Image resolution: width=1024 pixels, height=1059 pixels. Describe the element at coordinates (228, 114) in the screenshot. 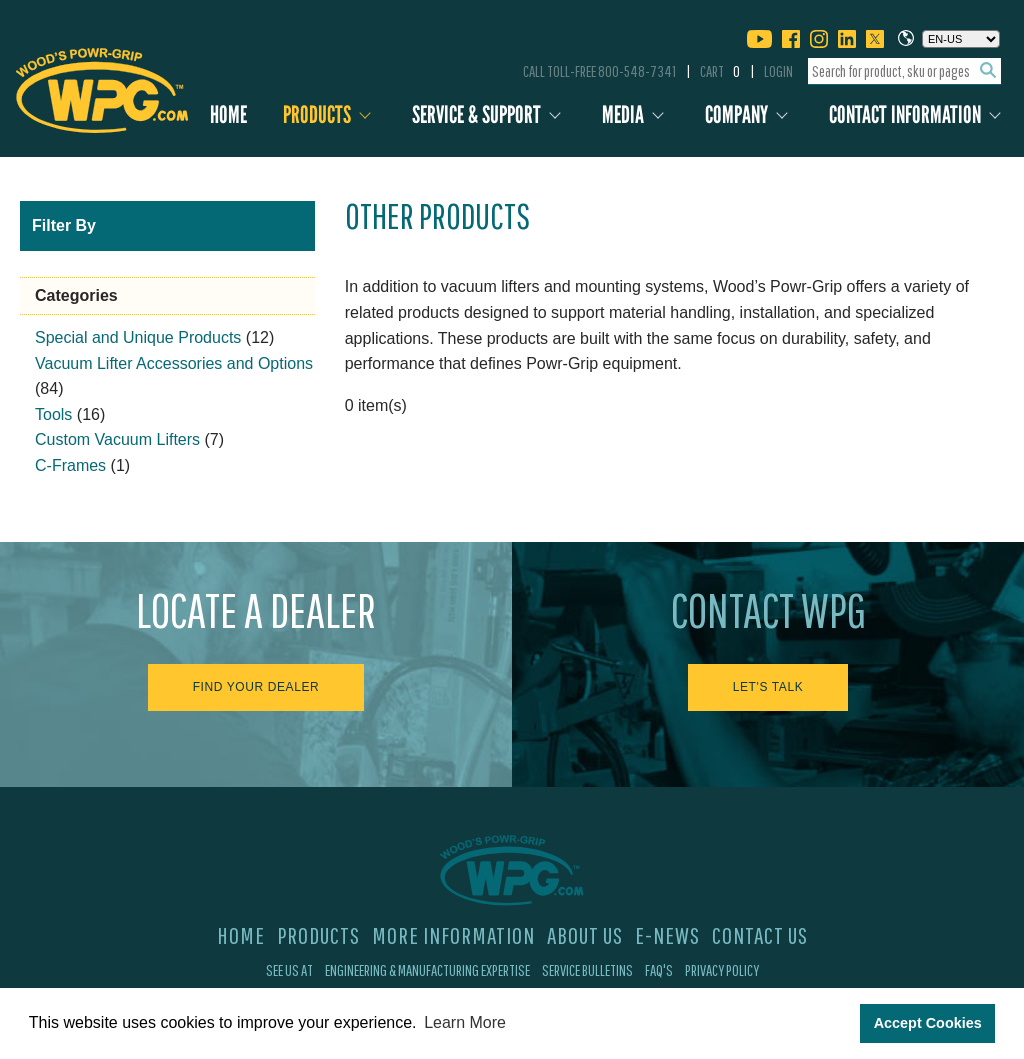

I see `Home` at that location.